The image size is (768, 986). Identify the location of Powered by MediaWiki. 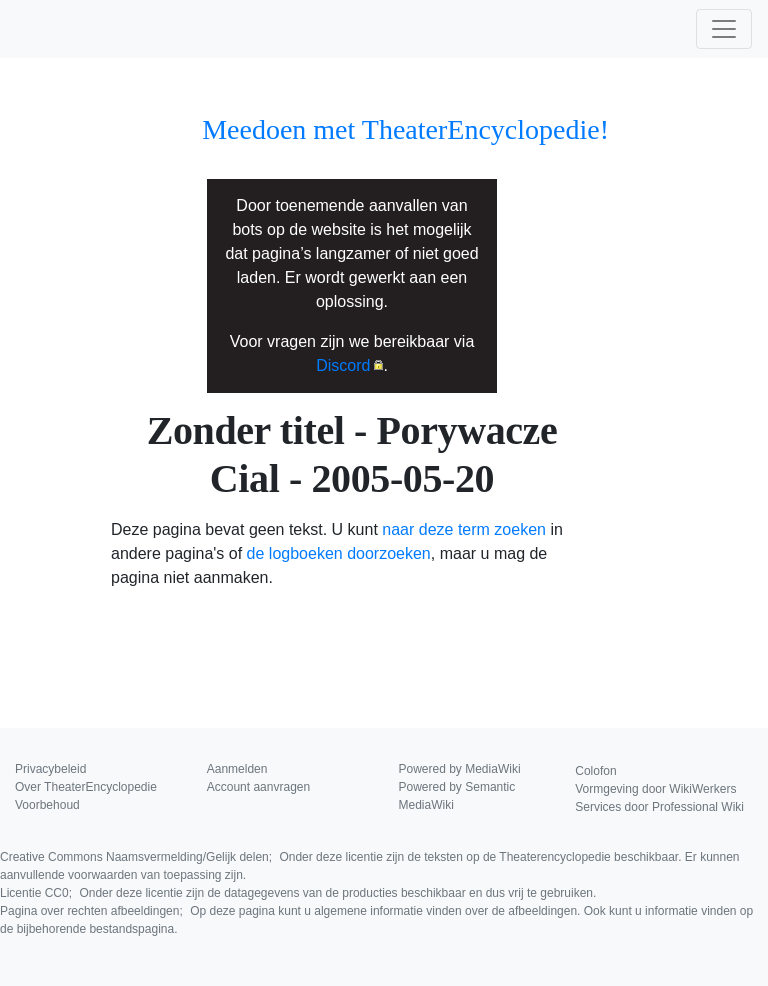
(460, 769).